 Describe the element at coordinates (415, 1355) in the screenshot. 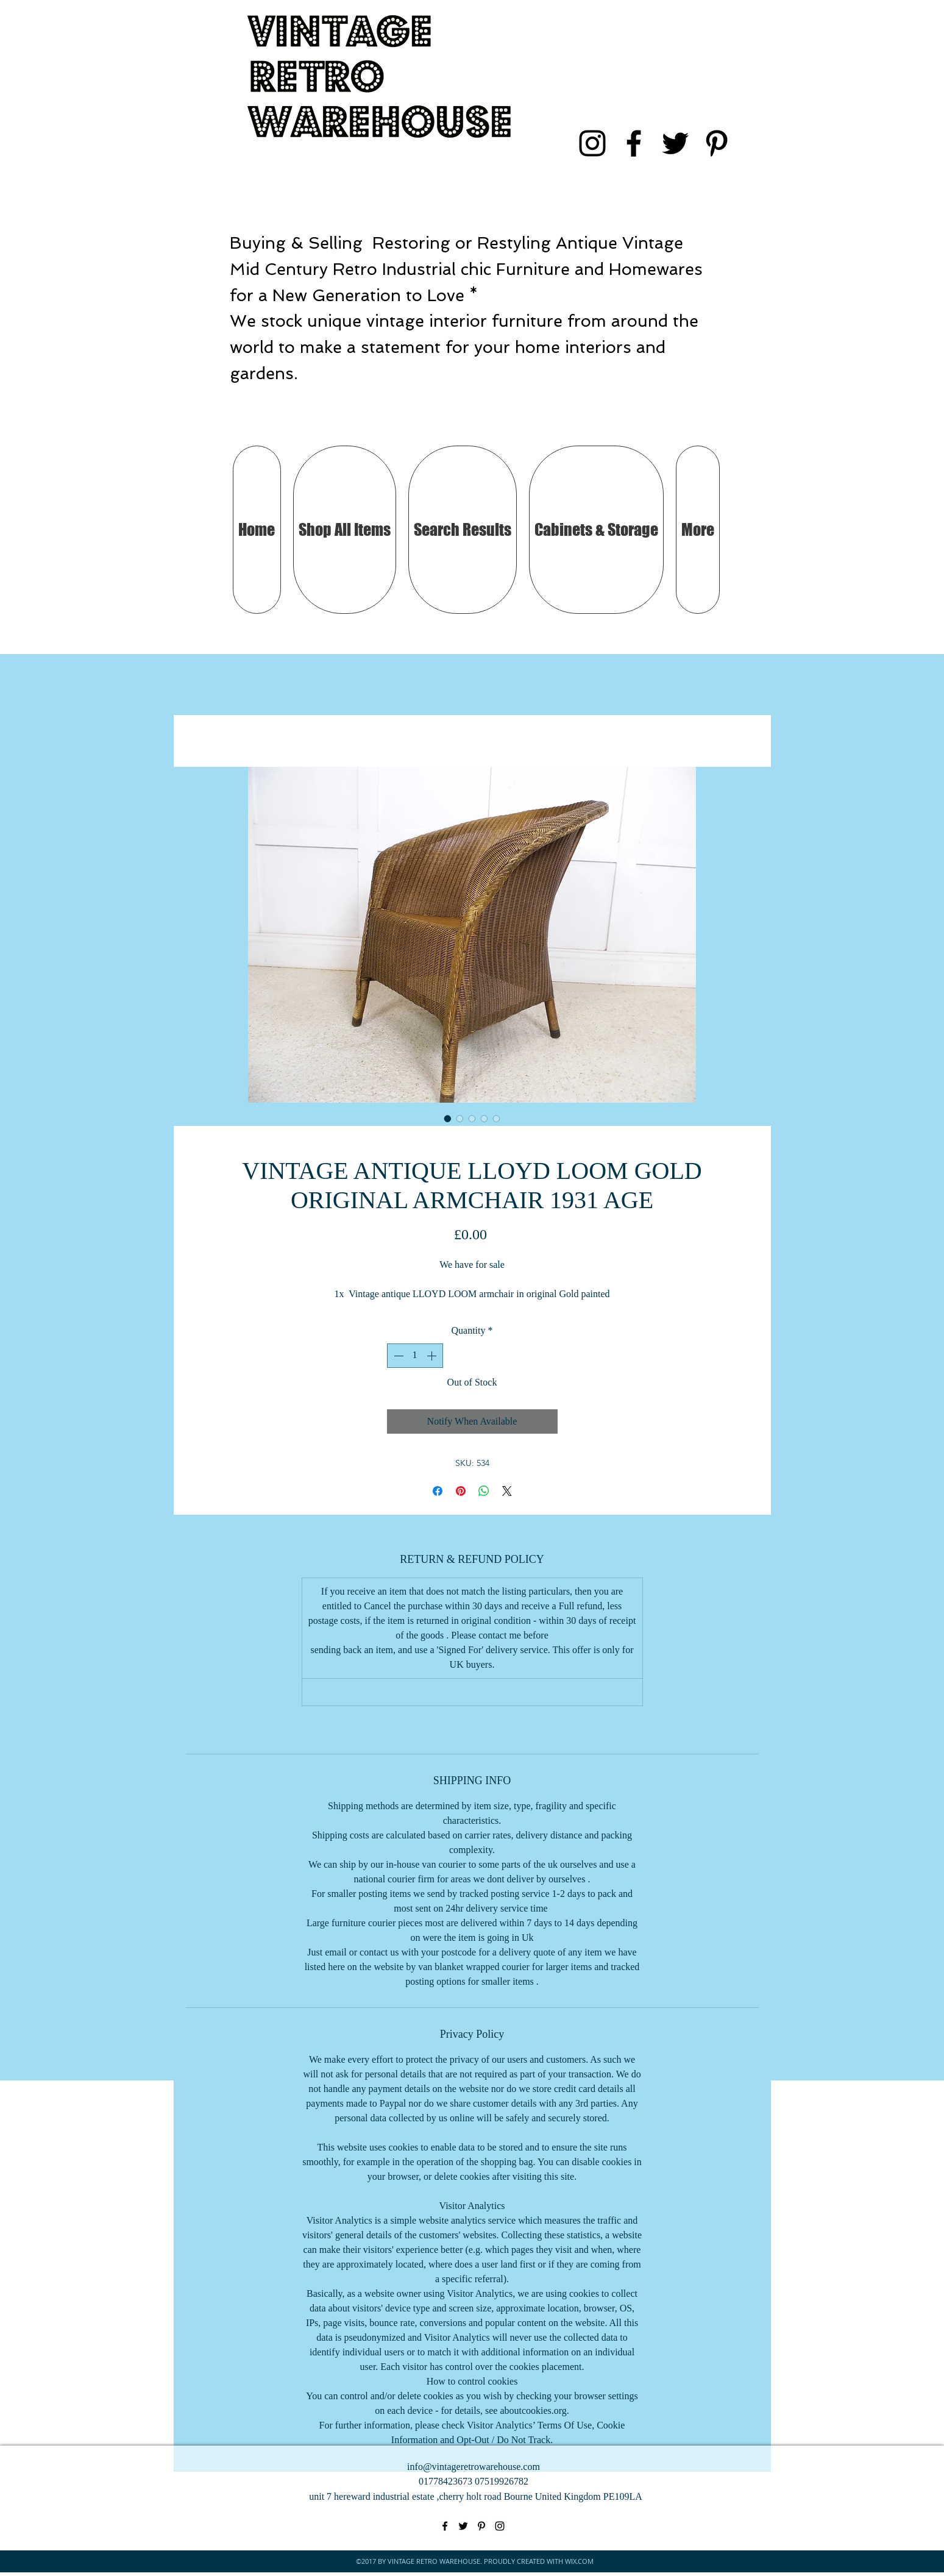

I see `[spinbutton]` at that location.